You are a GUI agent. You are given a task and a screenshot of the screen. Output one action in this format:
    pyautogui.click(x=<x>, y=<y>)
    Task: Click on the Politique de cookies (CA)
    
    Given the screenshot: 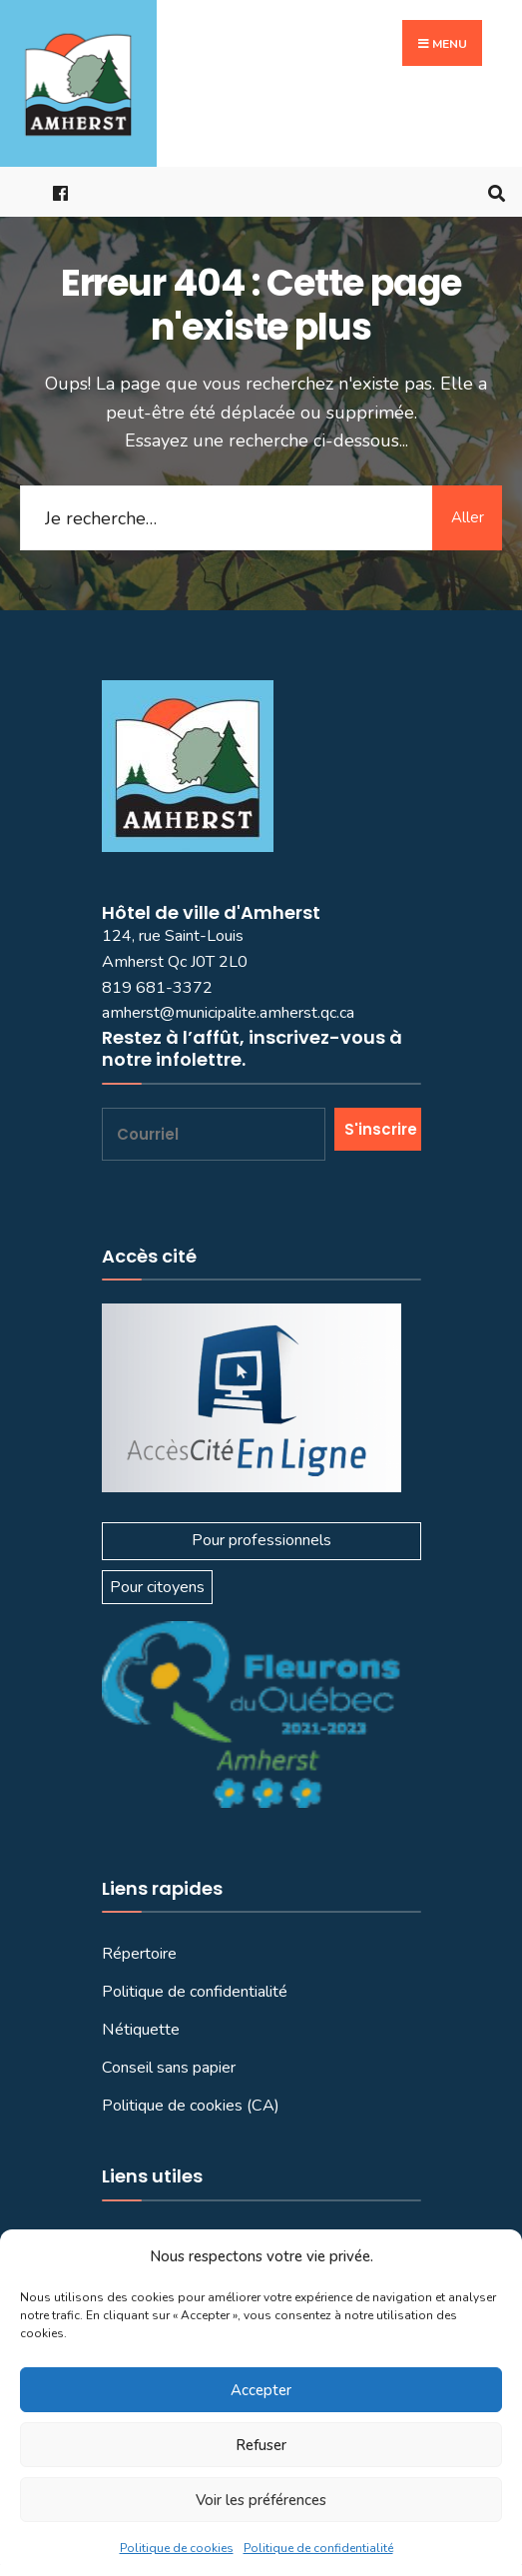 What is the action you would take?
    pyautogui.click(x=190, y=2106)
    